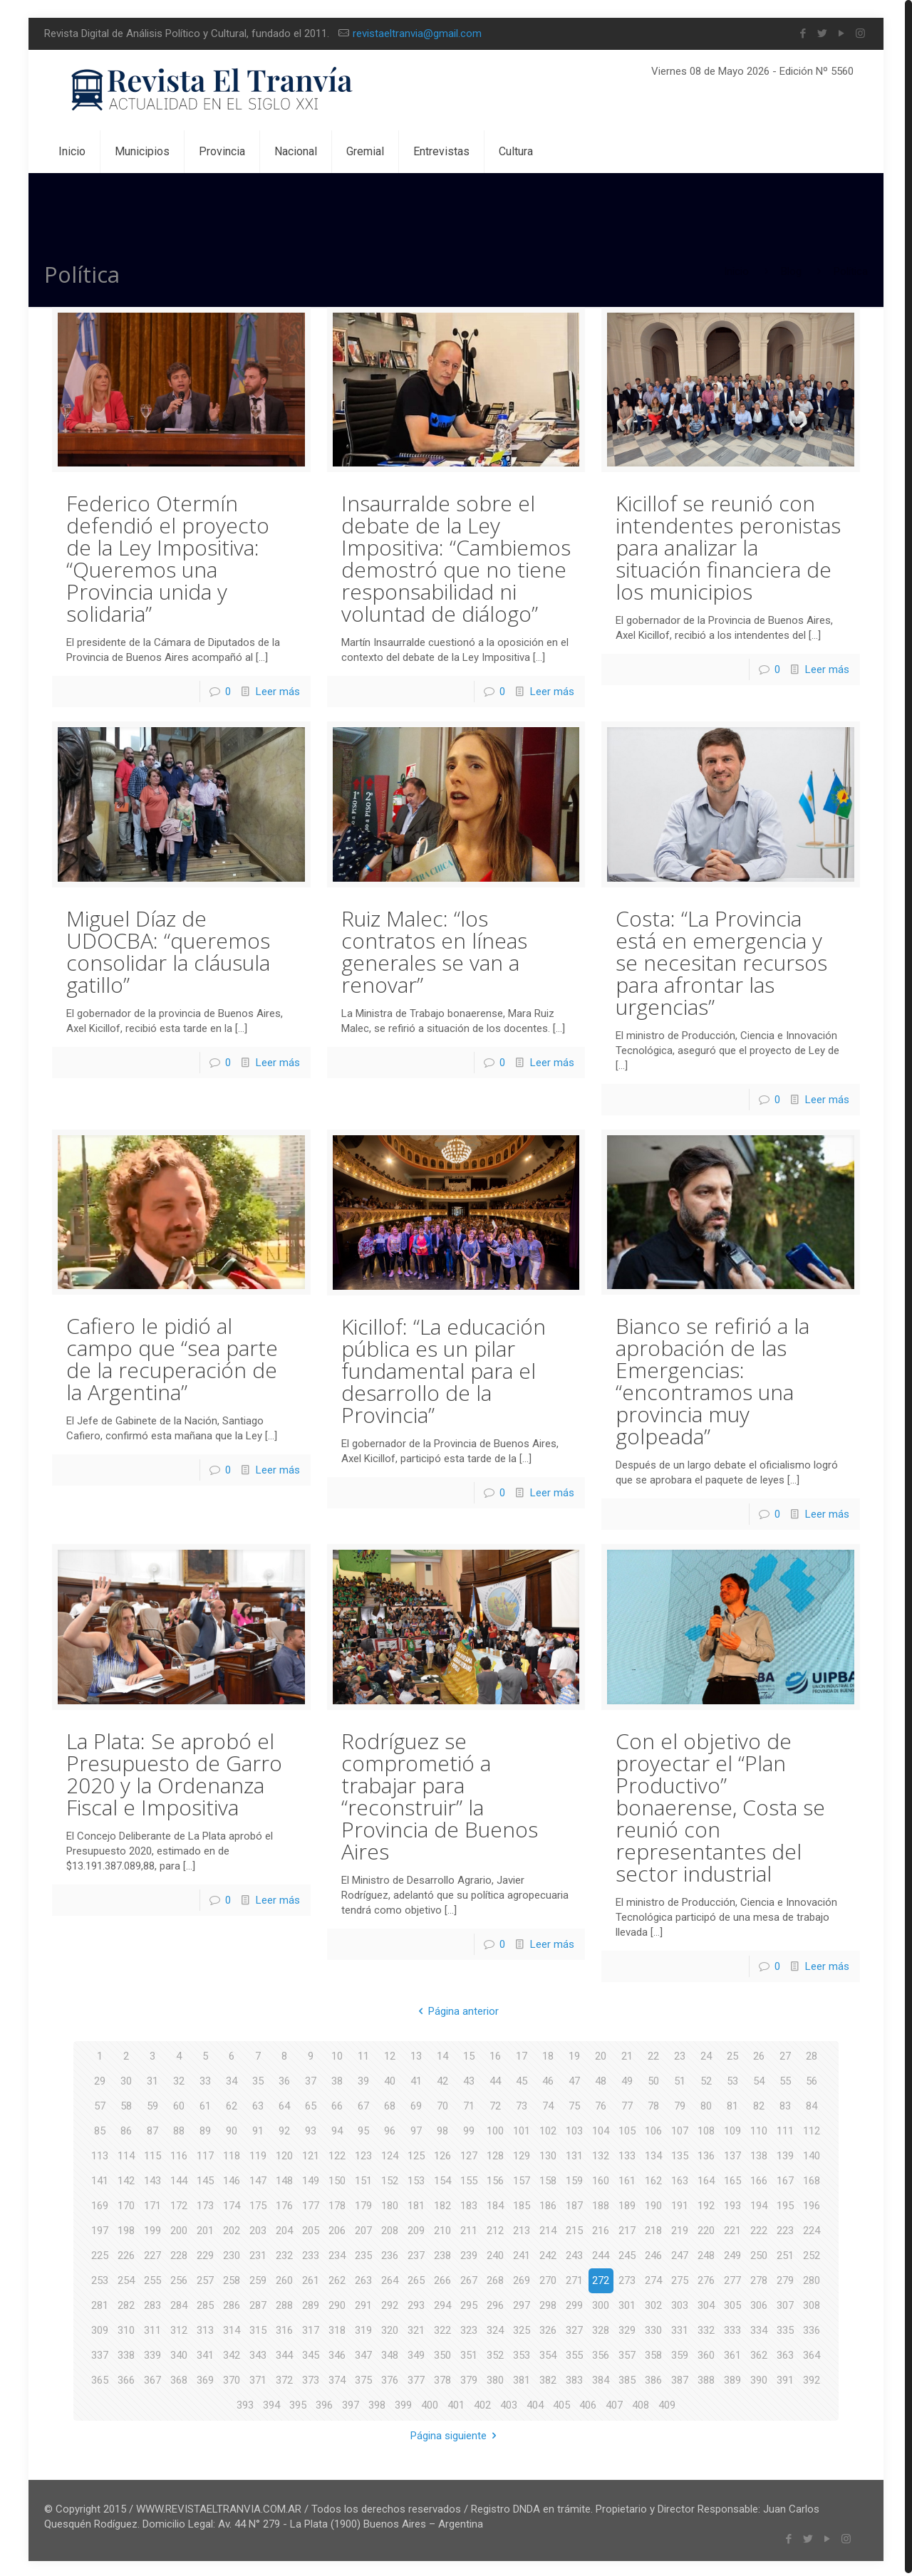 The width and height of the screenshot is (912, 2576). I want to click on 175, so click(257, 2202).